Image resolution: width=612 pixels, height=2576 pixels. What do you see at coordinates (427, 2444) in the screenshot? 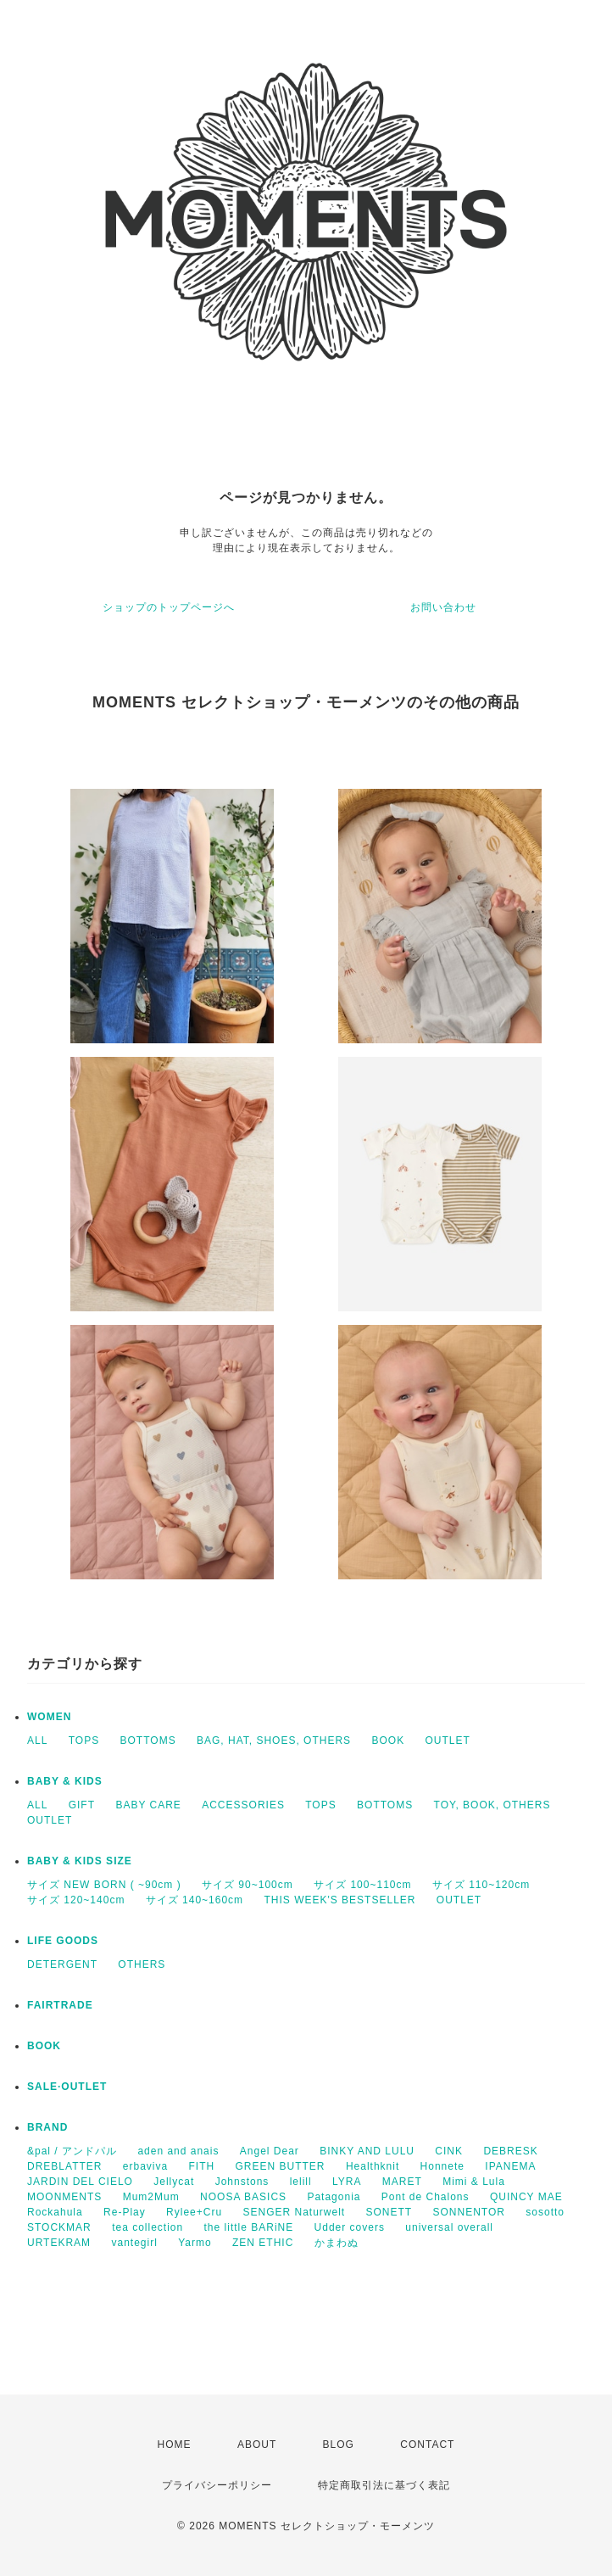
I see `CONTACT` at bounding box center [427, 2444].